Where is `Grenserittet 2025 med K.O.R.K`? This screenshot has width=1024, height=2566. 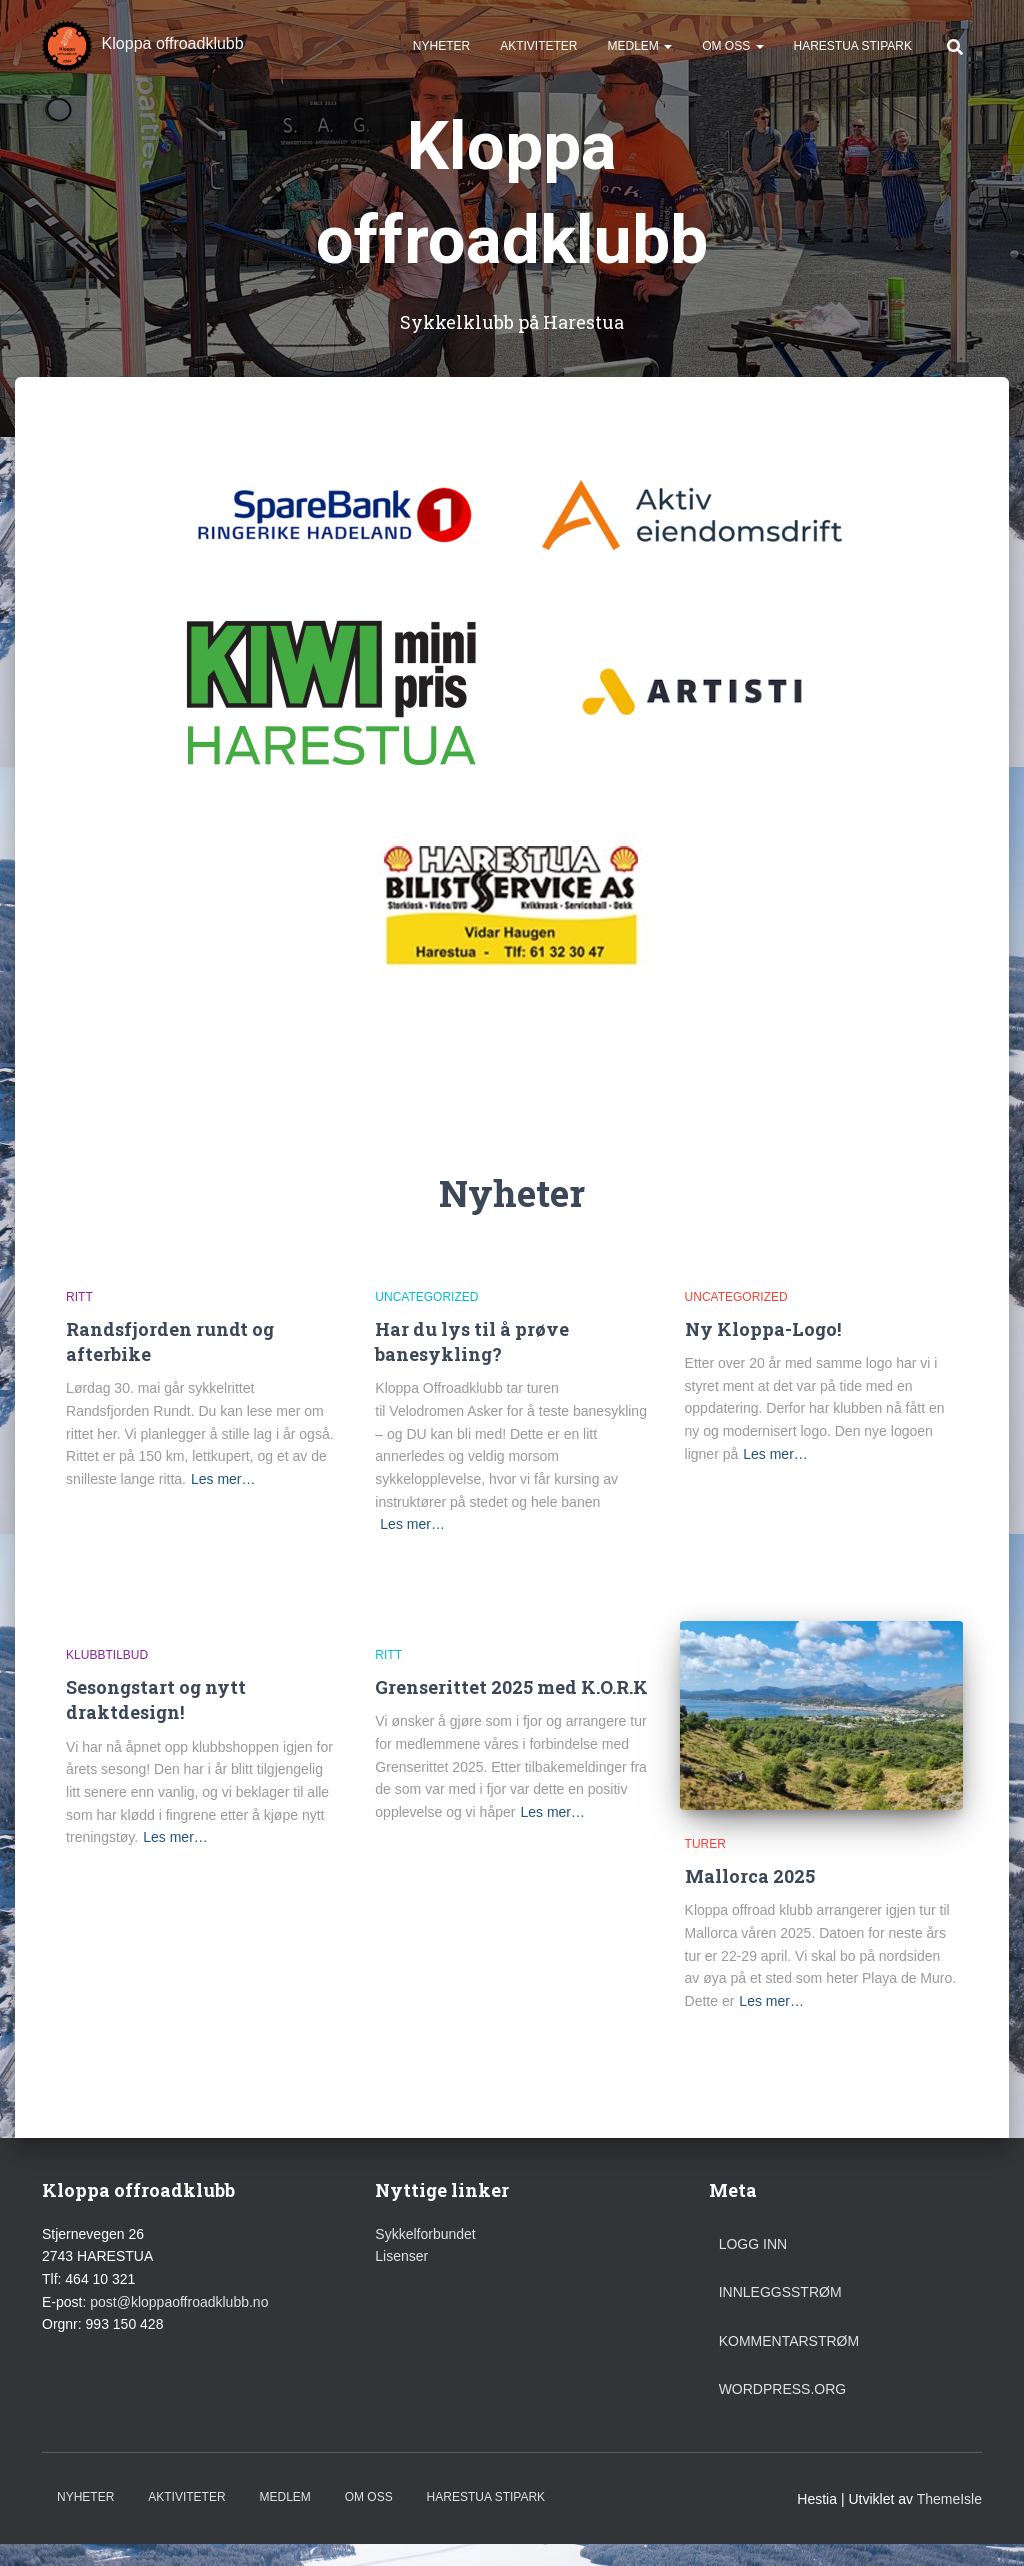 Grenserittet 2025 med K.O.R.K is located at coordinates (511, 1687).